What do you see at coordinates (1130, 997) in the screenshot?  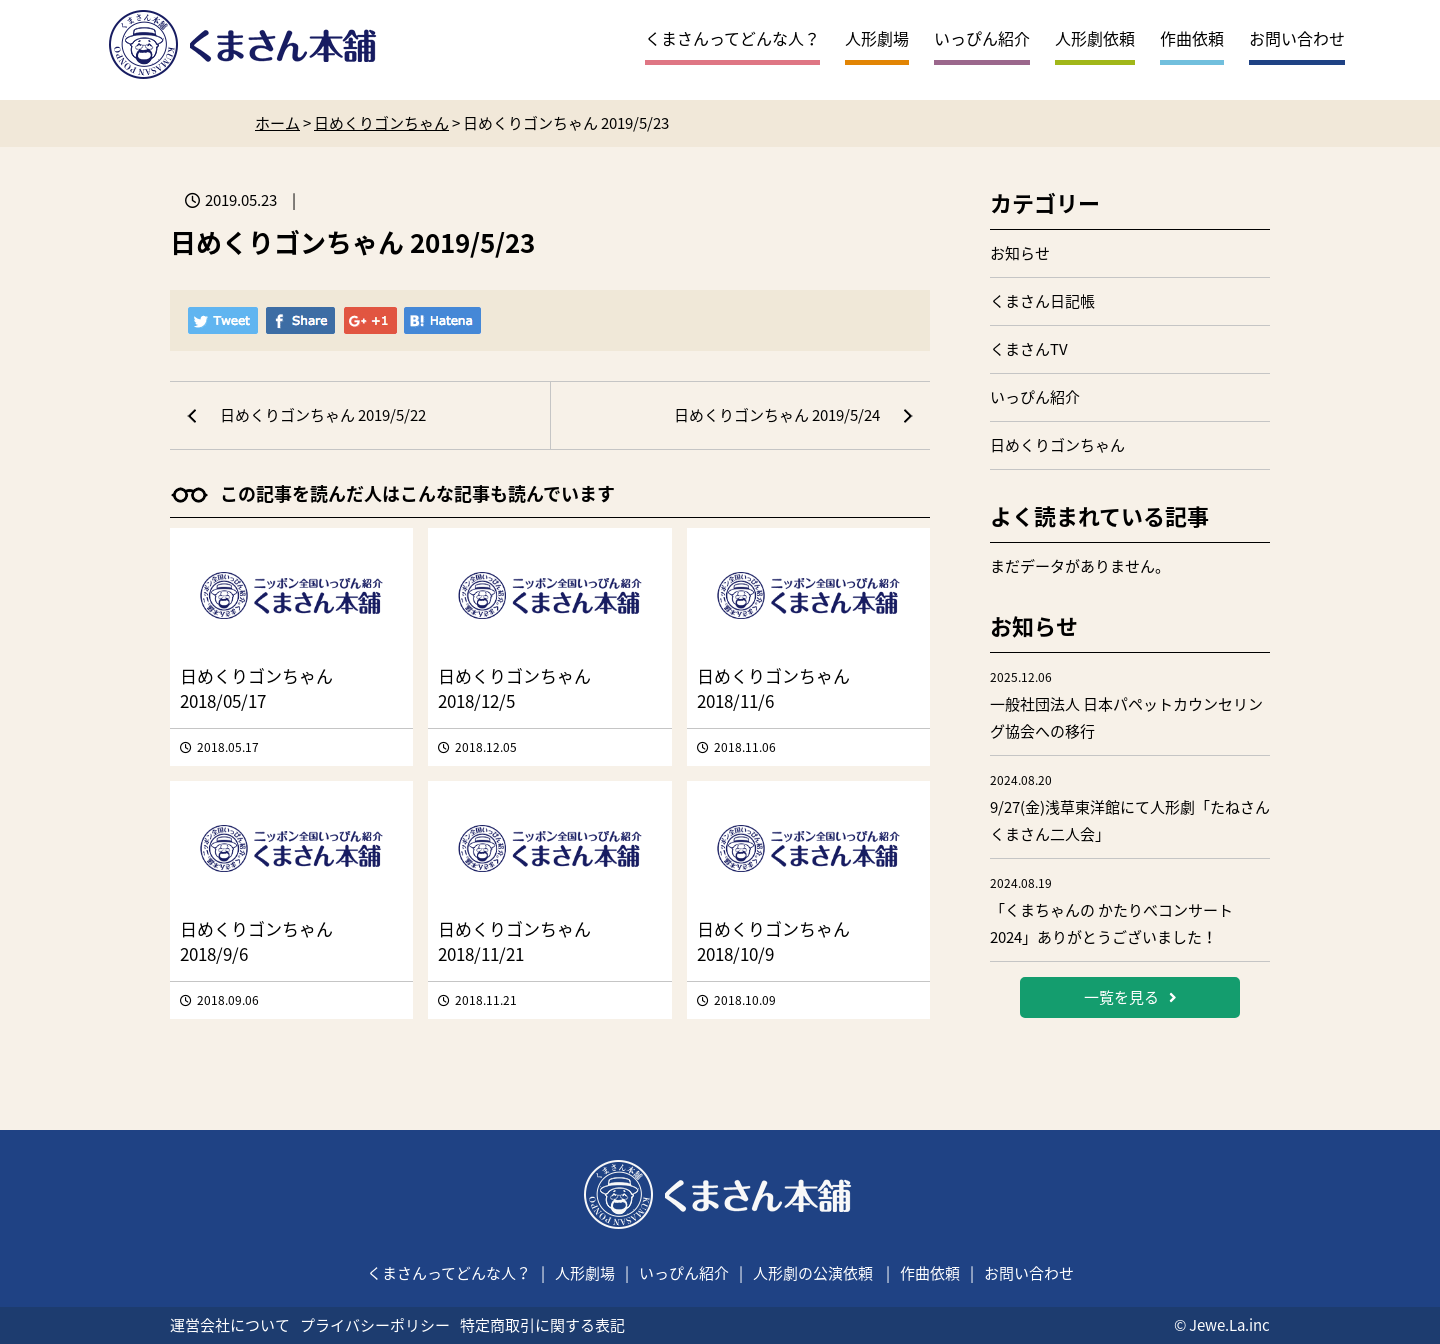 I see `一覧を見る` at bounding box center [1130, 997].